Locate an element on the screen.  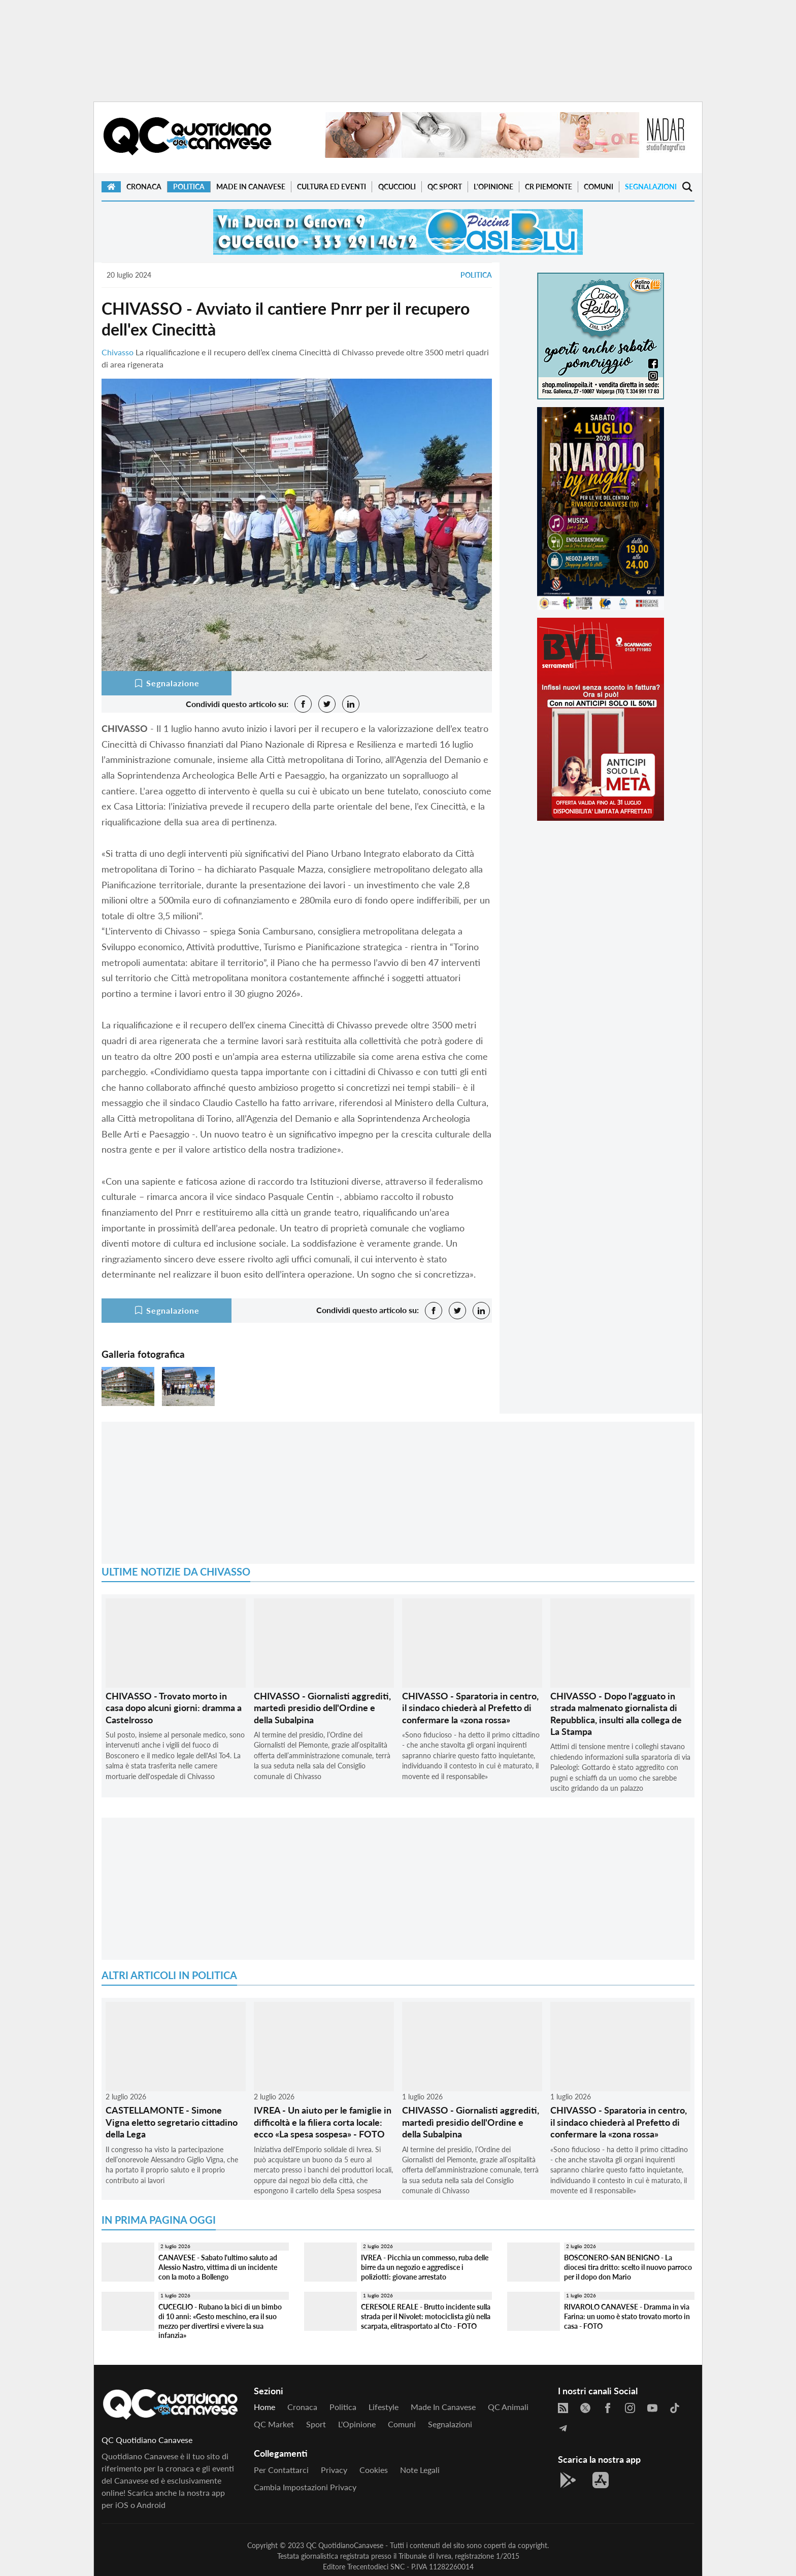
CASTELLAMONTE - Simone Vigna eletto segretario cittadino della Lega is located at coordinates (172, 2121).